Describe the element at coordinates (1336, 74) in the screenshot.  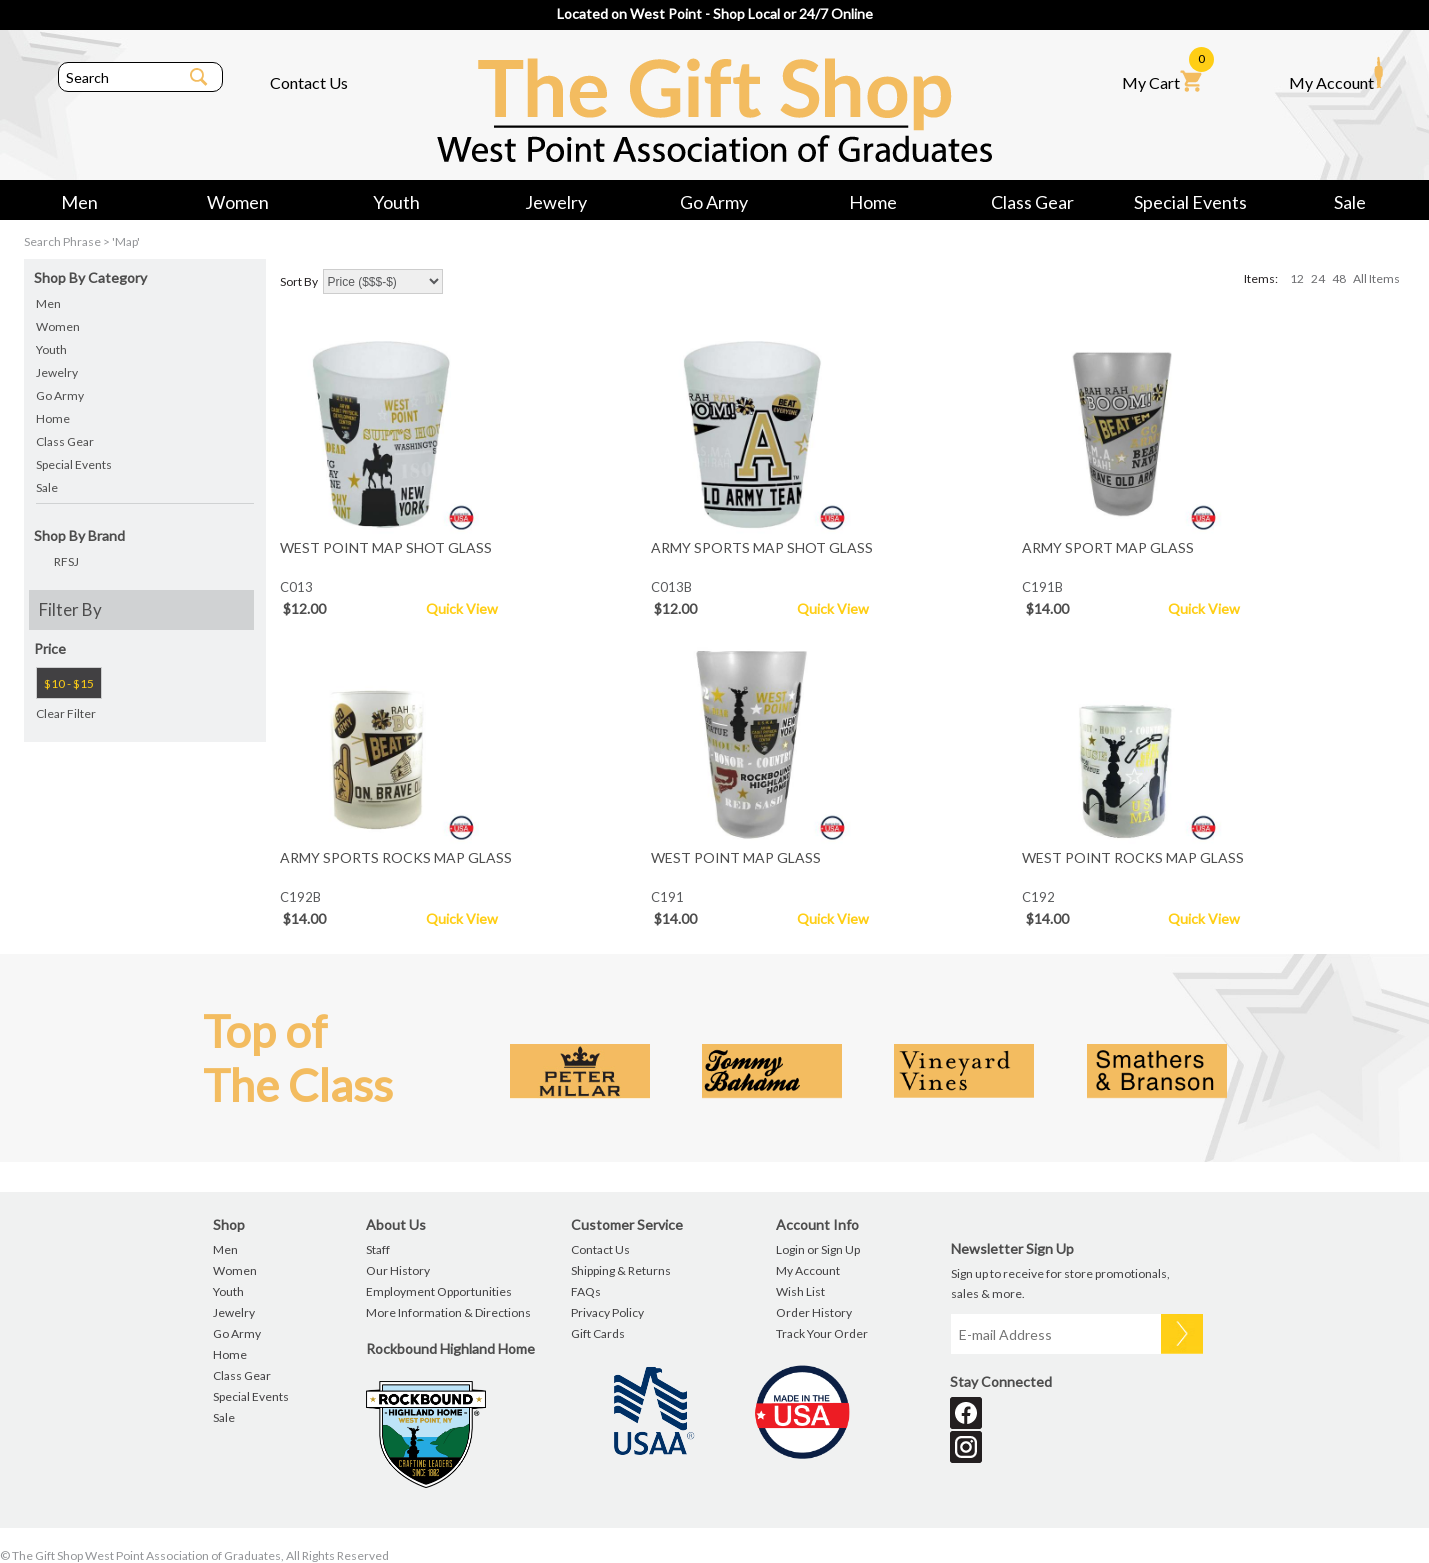
I see `My Account` at that location.